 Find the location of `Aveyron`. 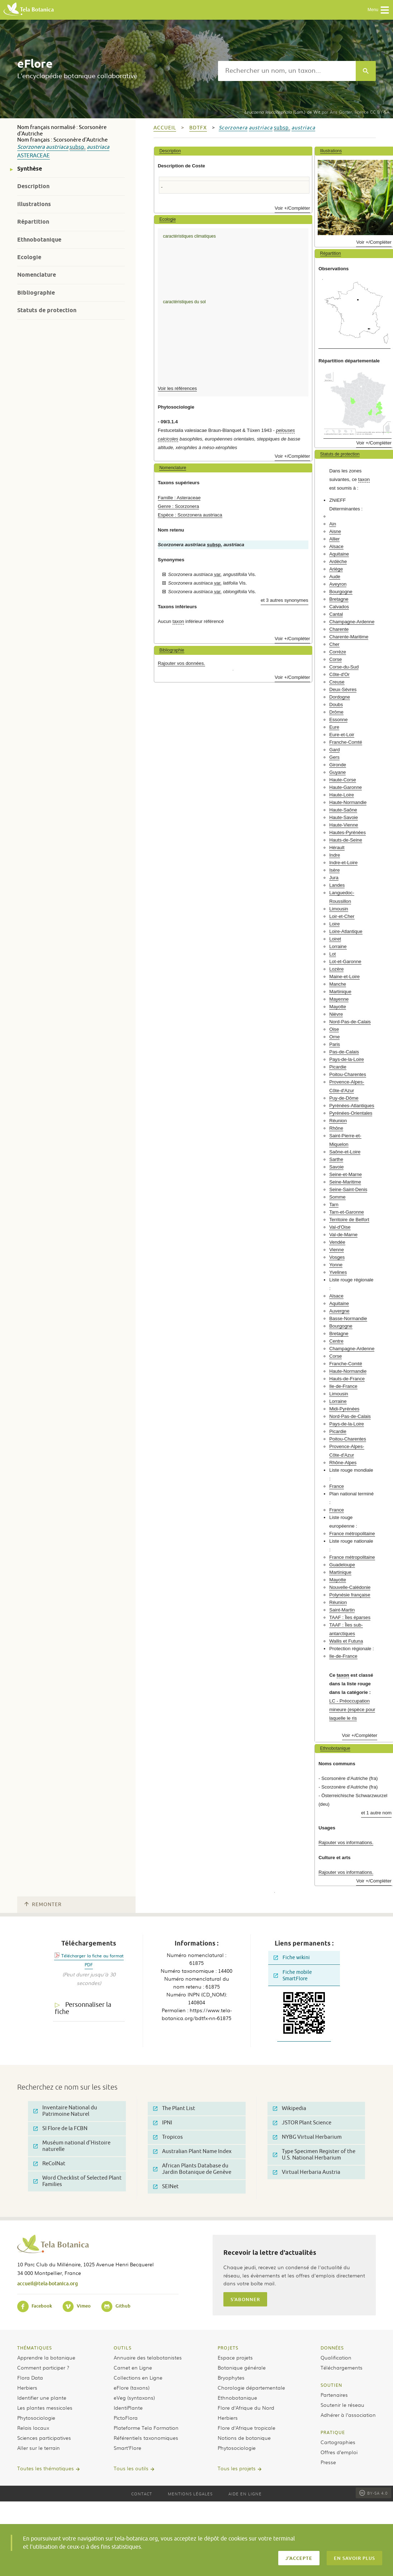

Aveyron is located at coordinates (337, 584).